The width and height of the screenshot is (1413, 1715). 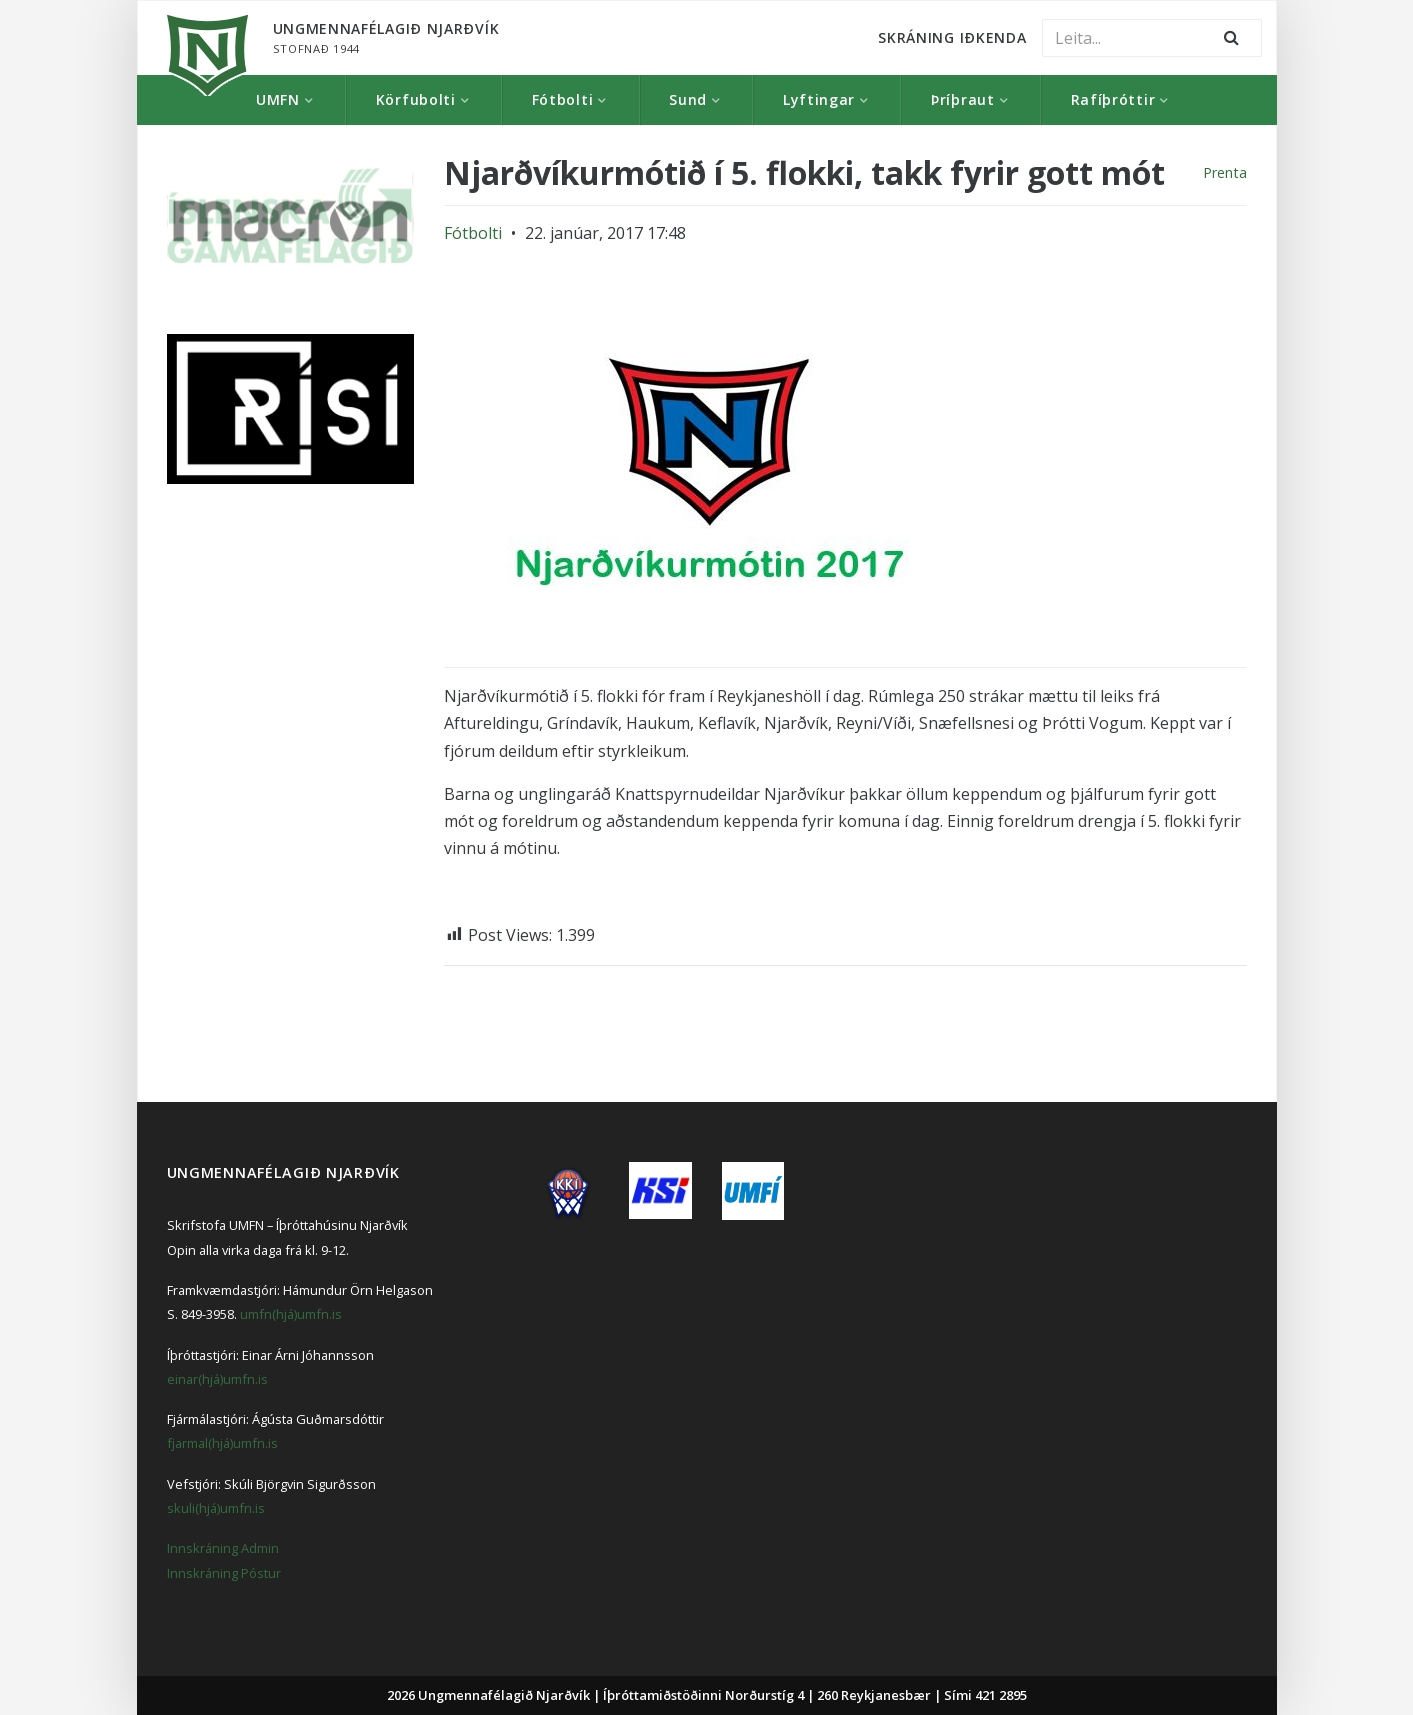 What do you see at coordinates (563, 99) in the screenshot?
I see `Fótbolti` at bounding box center [563, 99].